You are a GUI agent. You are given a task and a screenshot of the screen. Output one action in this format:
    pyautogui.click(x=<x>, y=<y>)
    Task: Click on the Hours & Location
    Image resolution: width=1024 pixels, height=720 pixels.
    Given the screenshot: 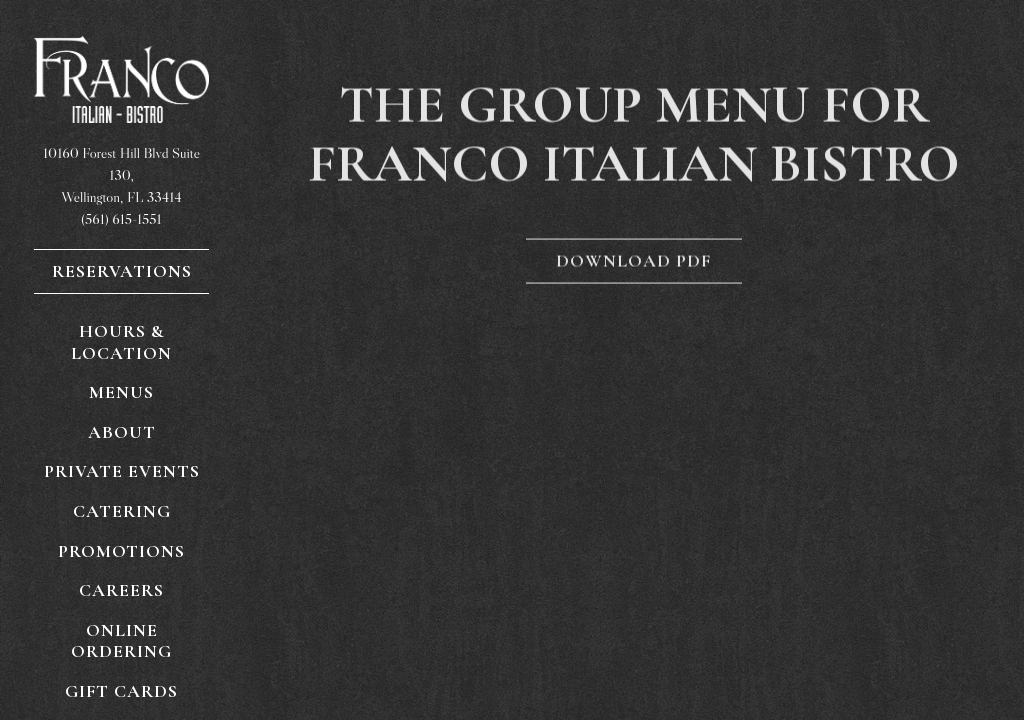 What is the action you would take?
    pyautogui.click(x=121, y=342)
    